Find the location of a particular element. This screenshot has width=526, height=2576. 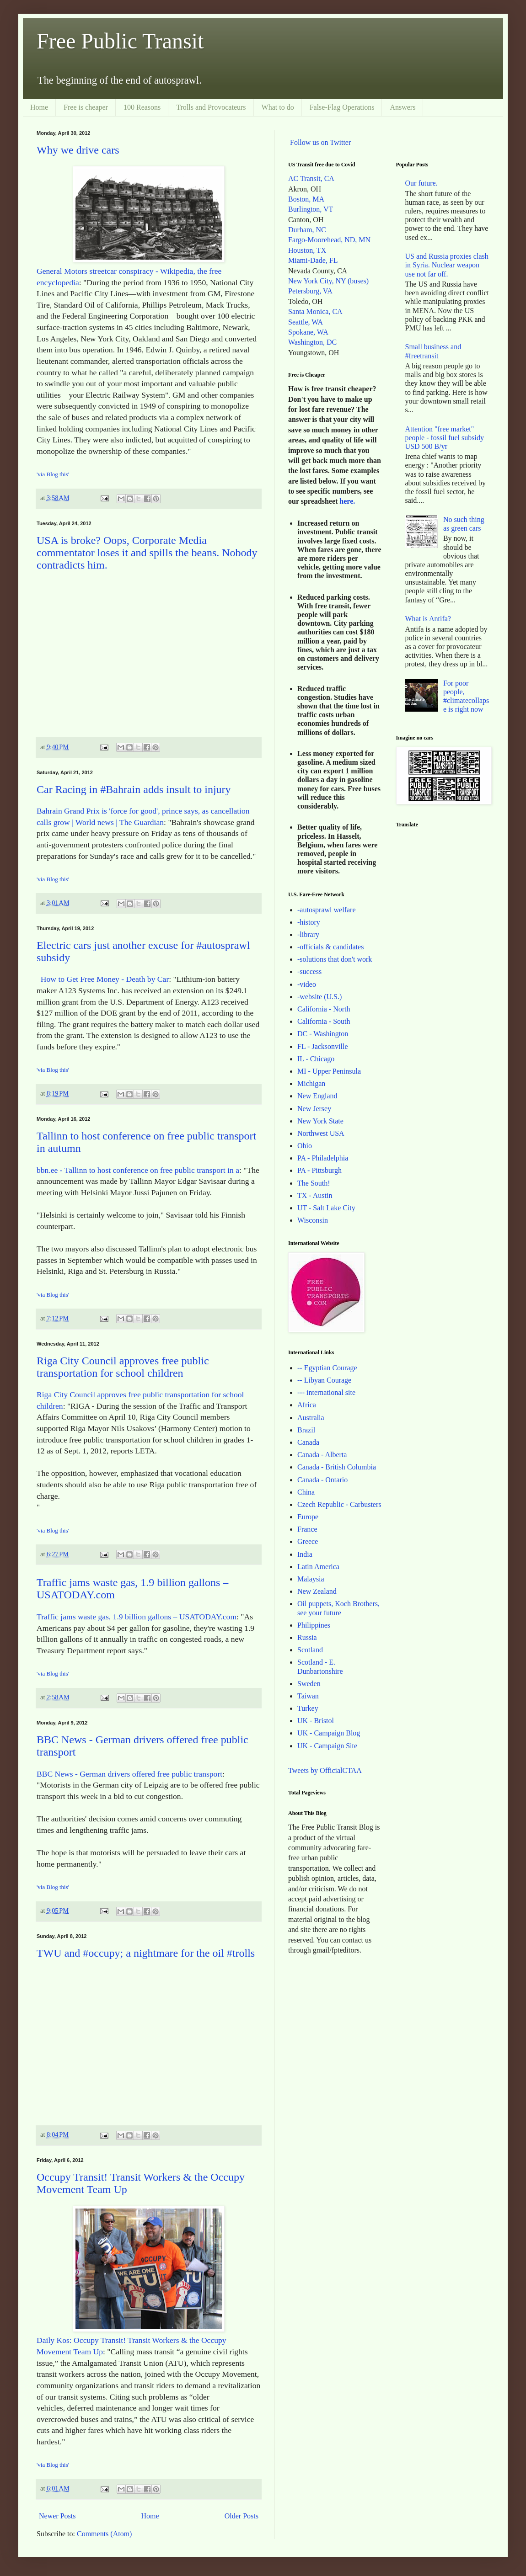

Tweets by OfficialCTAA is located at coordinates (325, 1770).